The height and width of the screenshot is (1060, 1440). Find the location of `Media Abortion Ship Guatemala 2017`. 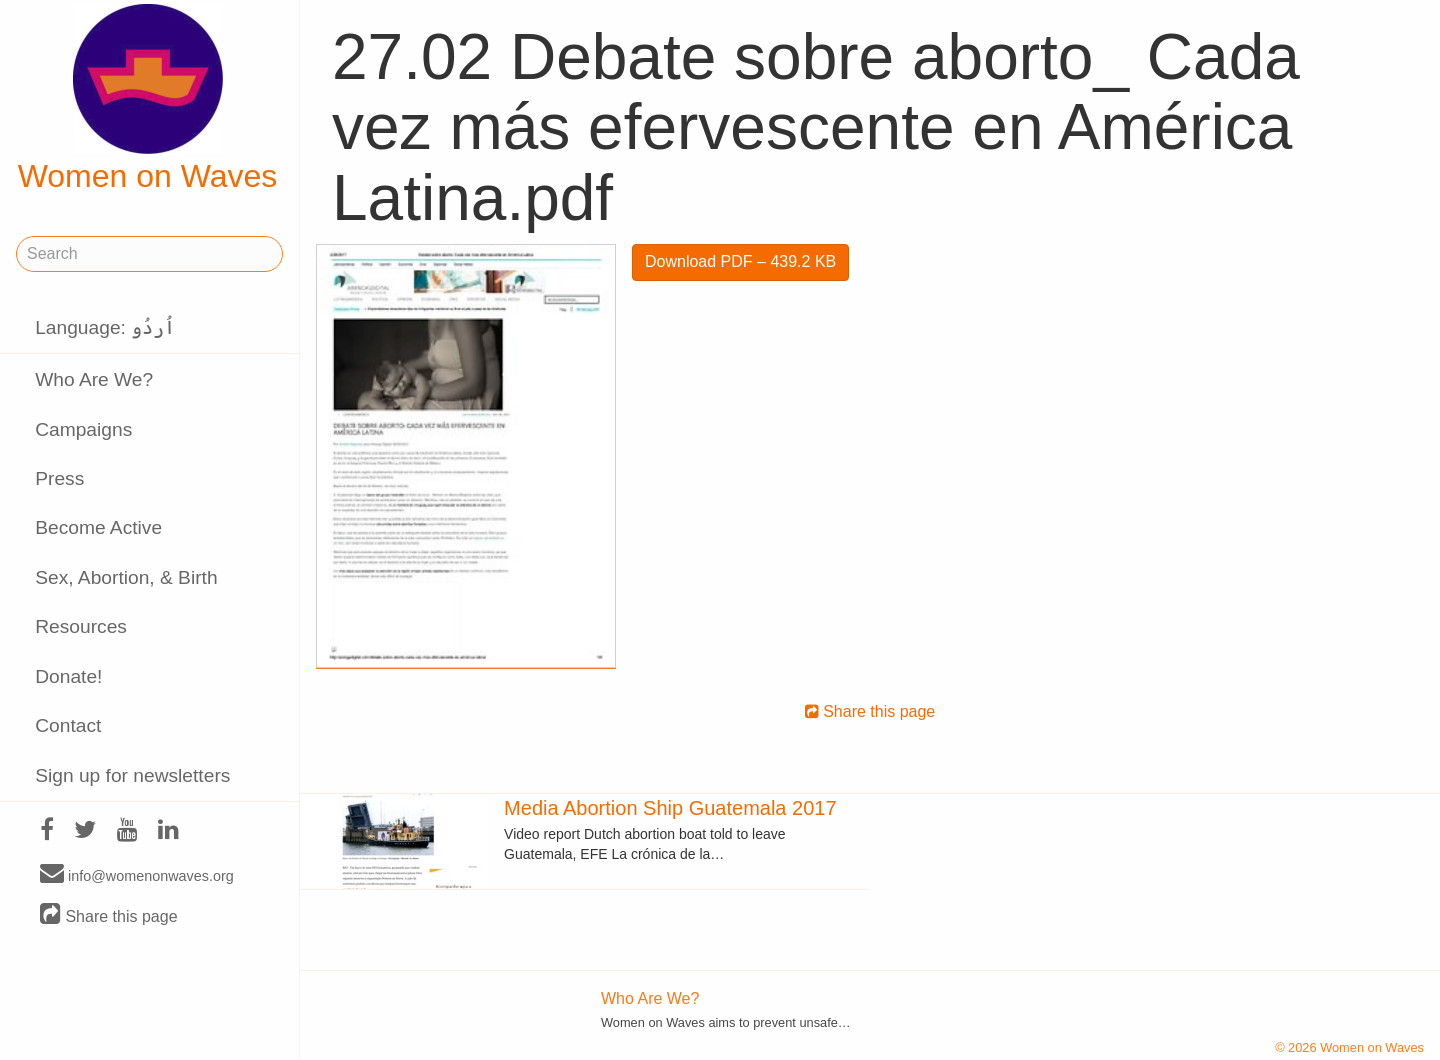

Media Abortion Ship Guatemala 2017 is located at coordinates (670, 808).